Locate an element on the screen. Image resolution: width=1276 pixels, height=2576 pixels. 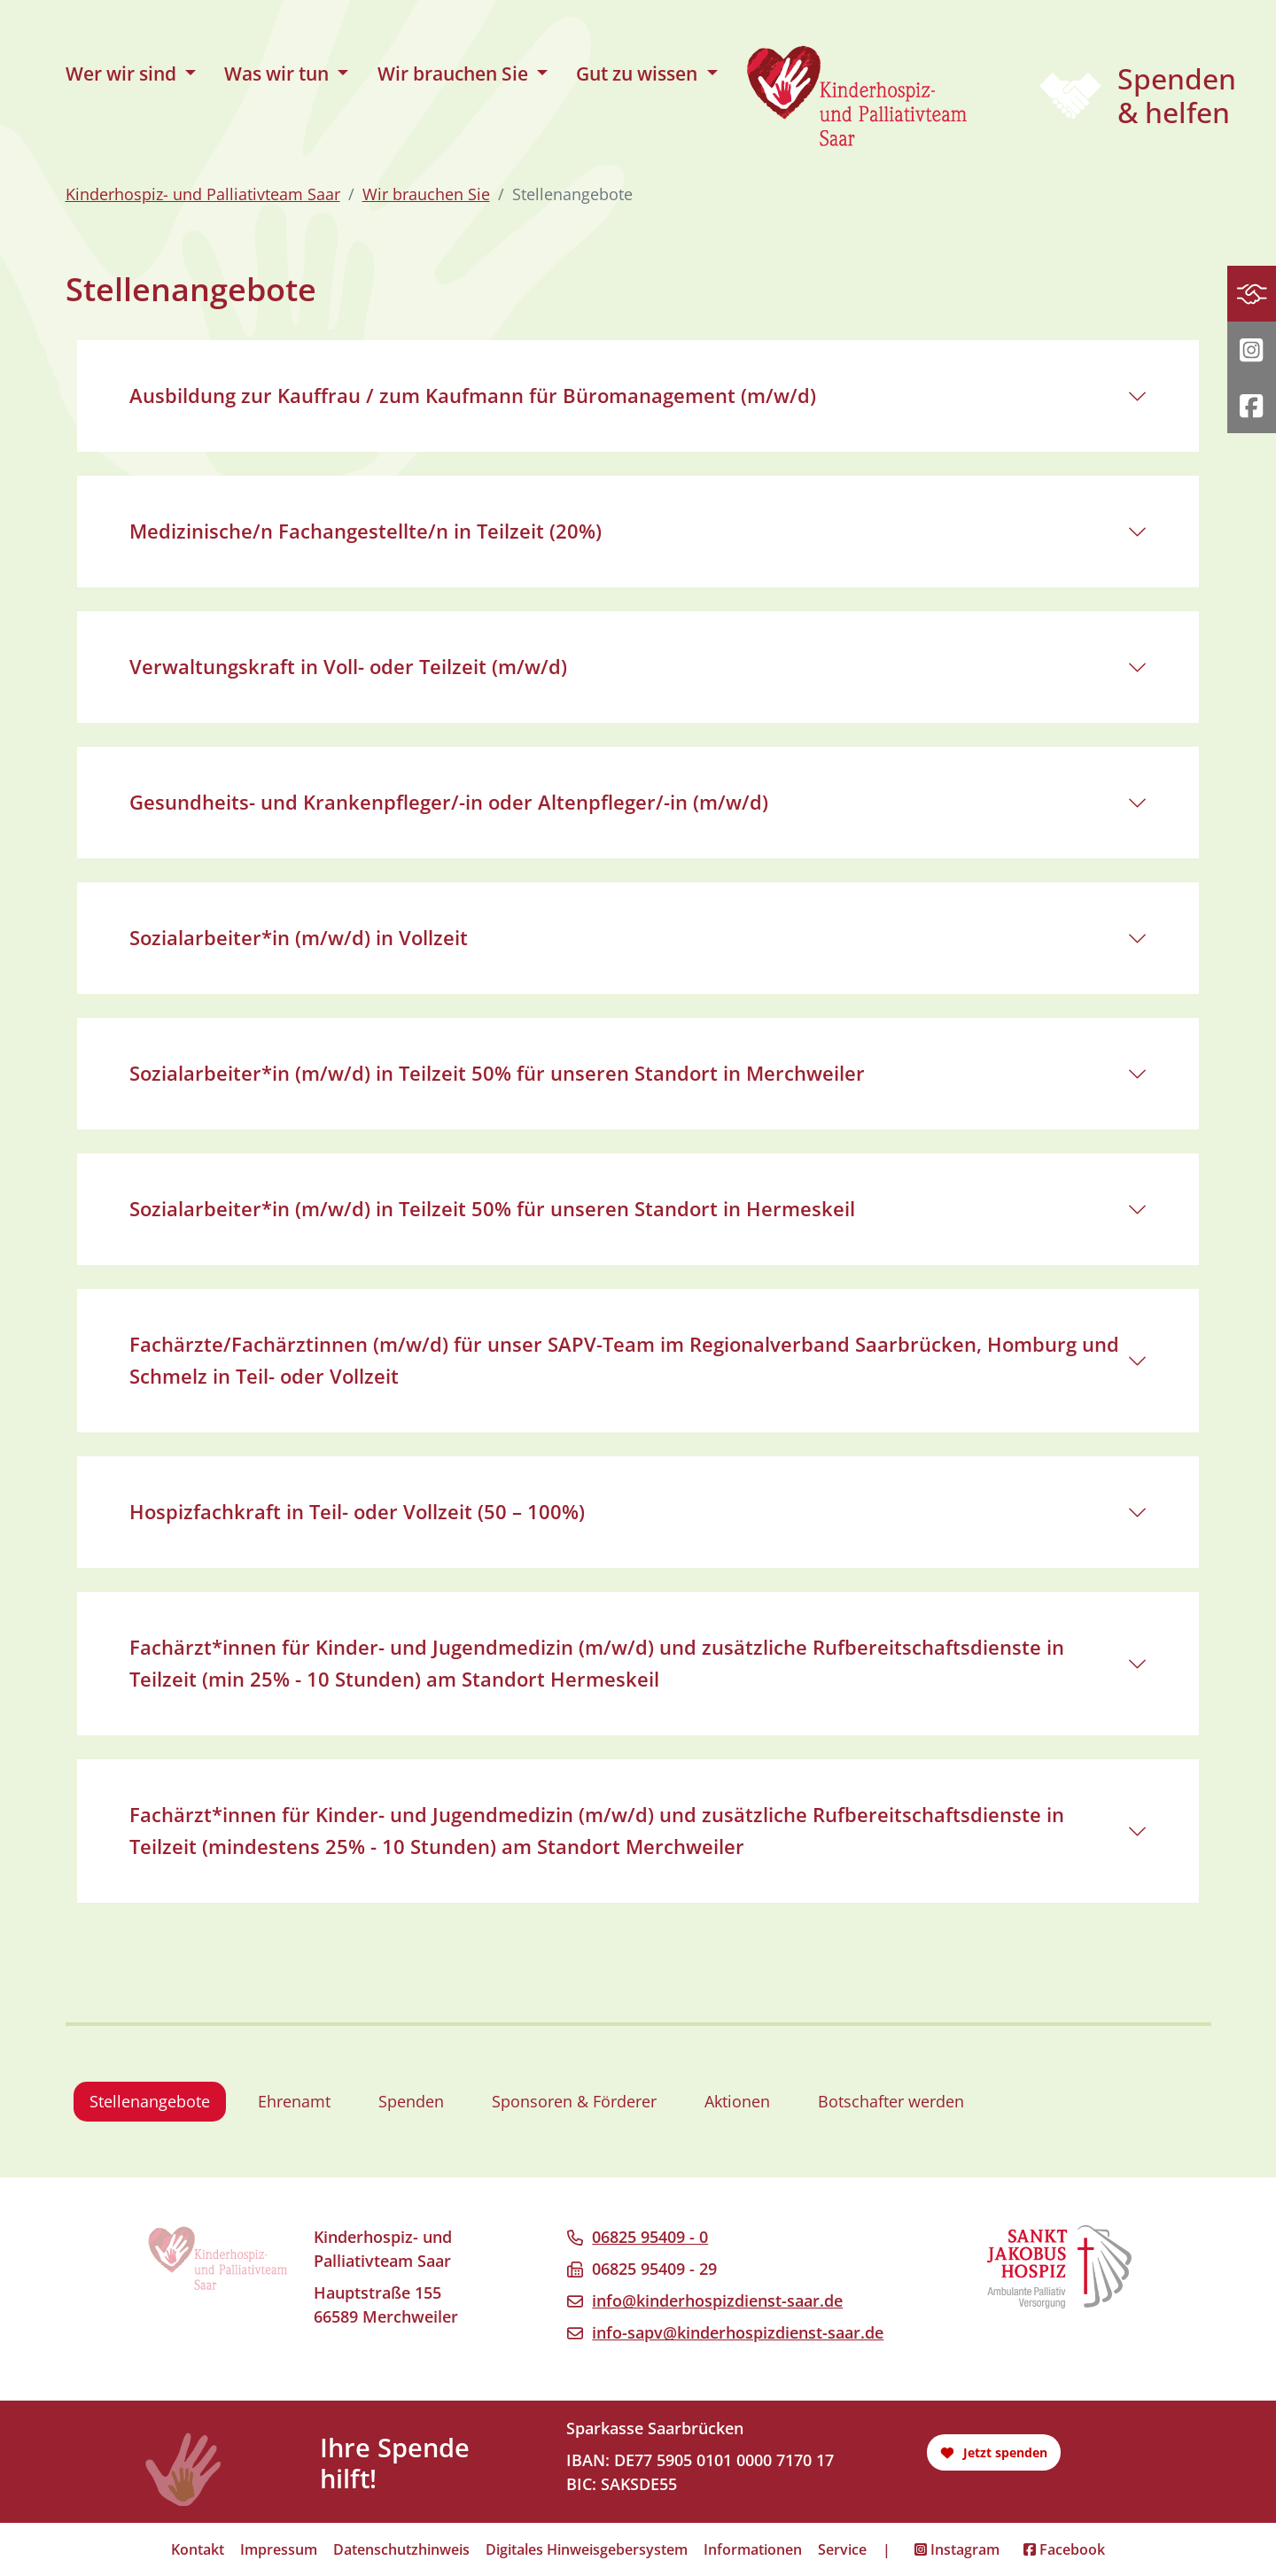
info@kinderhospizdienst-saar.de is located at coordinates (717, 2300).